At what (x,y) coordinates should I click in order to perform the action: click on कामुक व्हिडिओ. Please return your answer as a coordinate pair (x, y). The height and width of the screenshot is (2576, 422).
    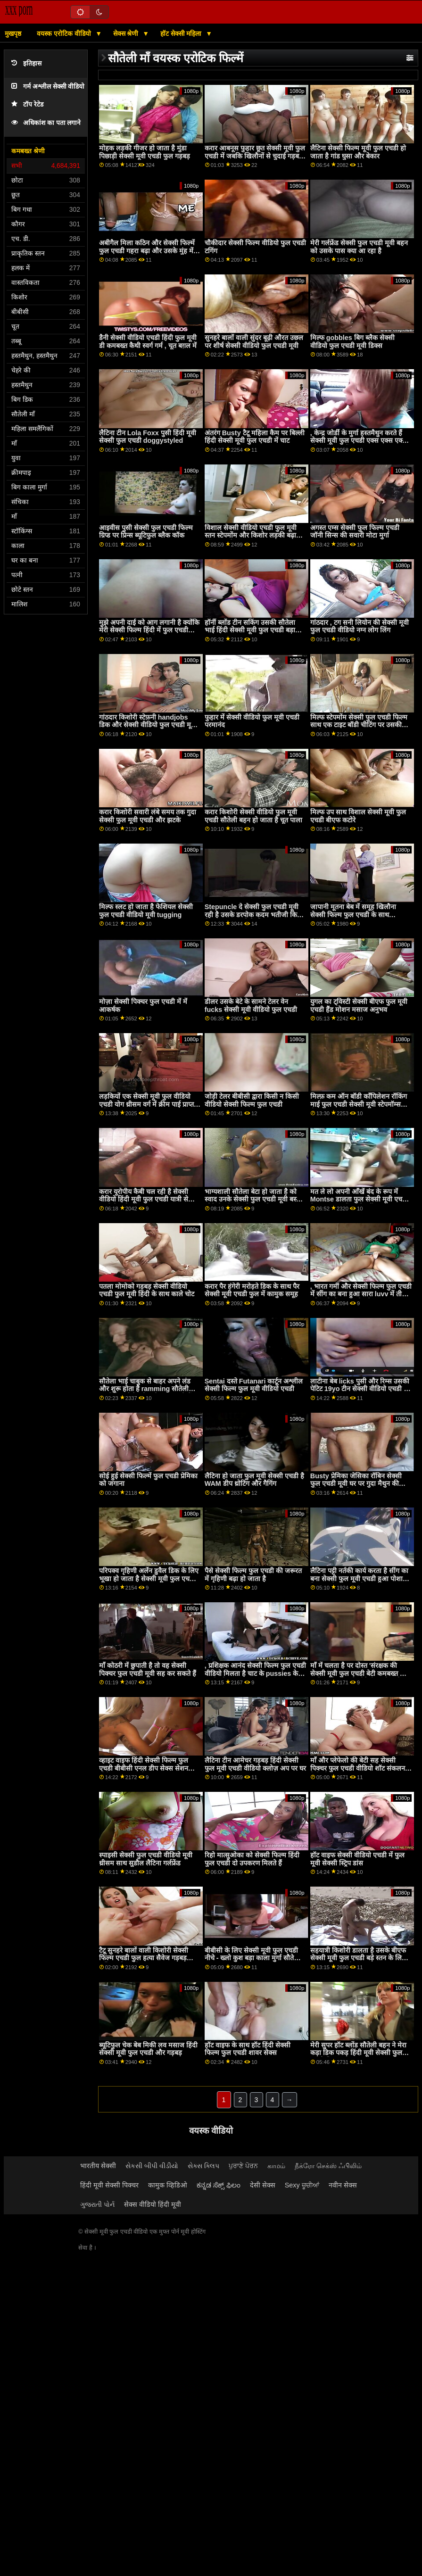
    Looking at the image, I should click on (167, 2185).